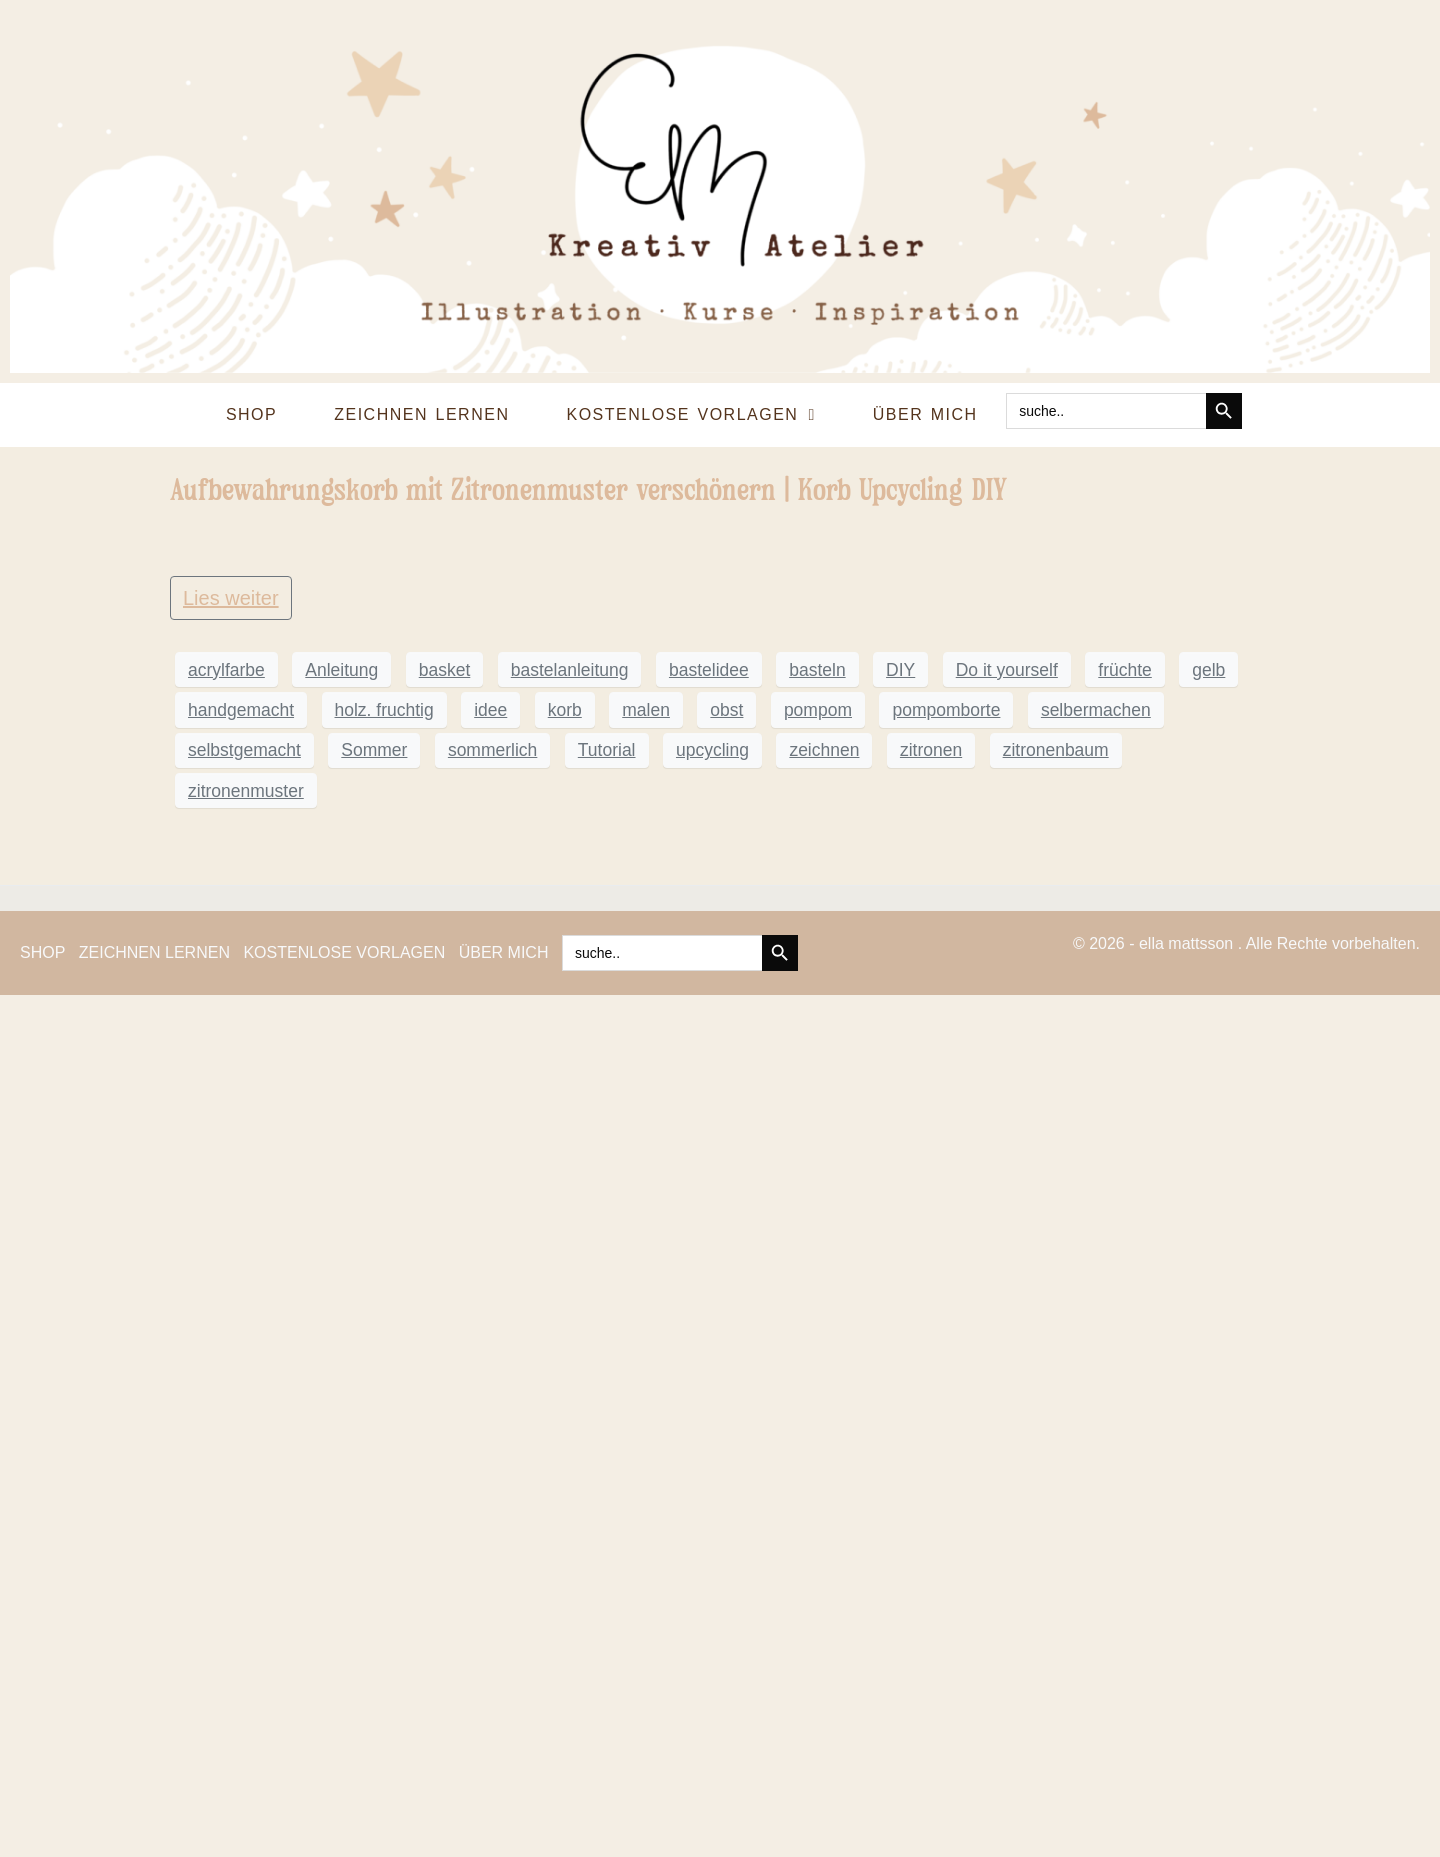 Image resolution: width=1440 pixels, height=1857 pixels. What do you see at coordinates (709, 1531) in the screenshot?
I see `bastelidee` at bounding box center [709, 1531].